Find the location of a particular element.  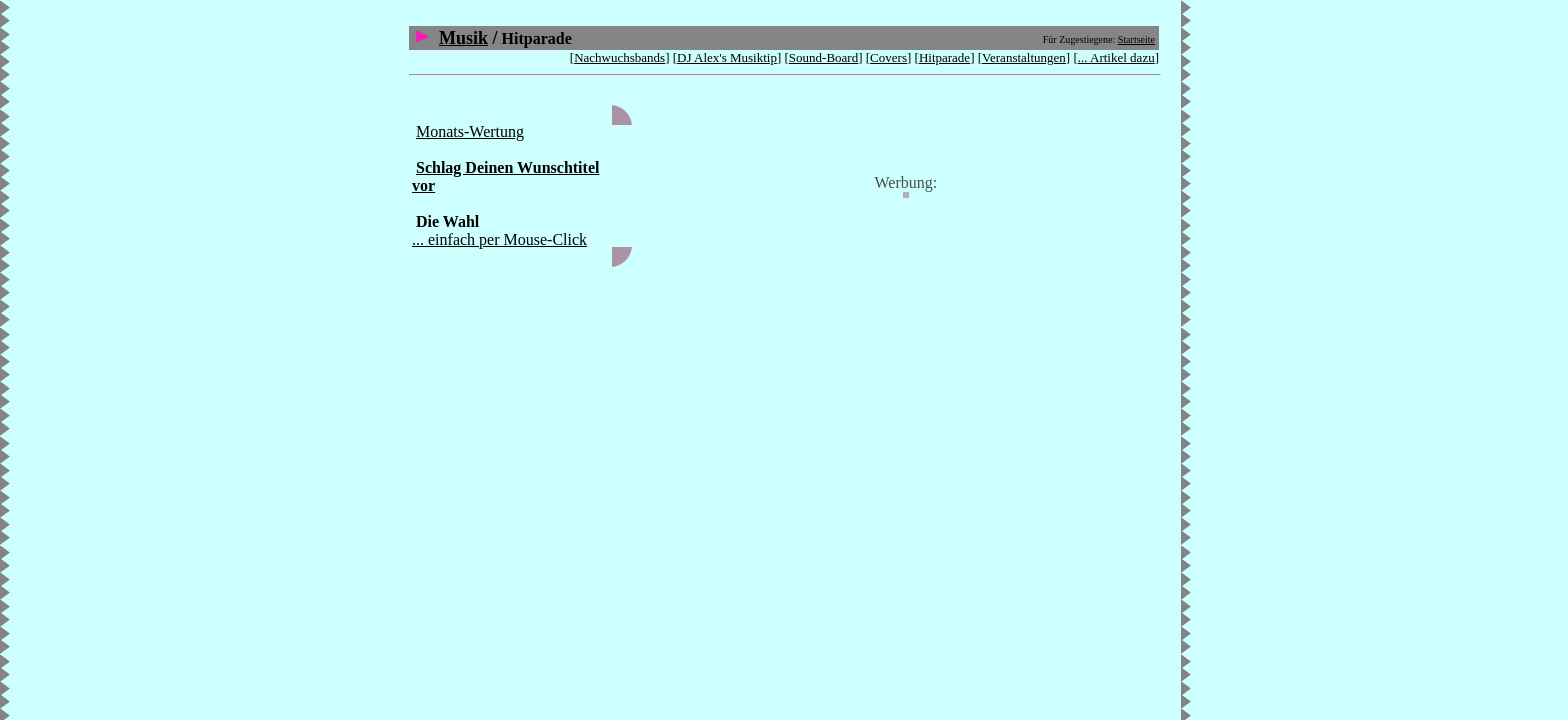

Sound-Board is located at coordinates (823, 57).